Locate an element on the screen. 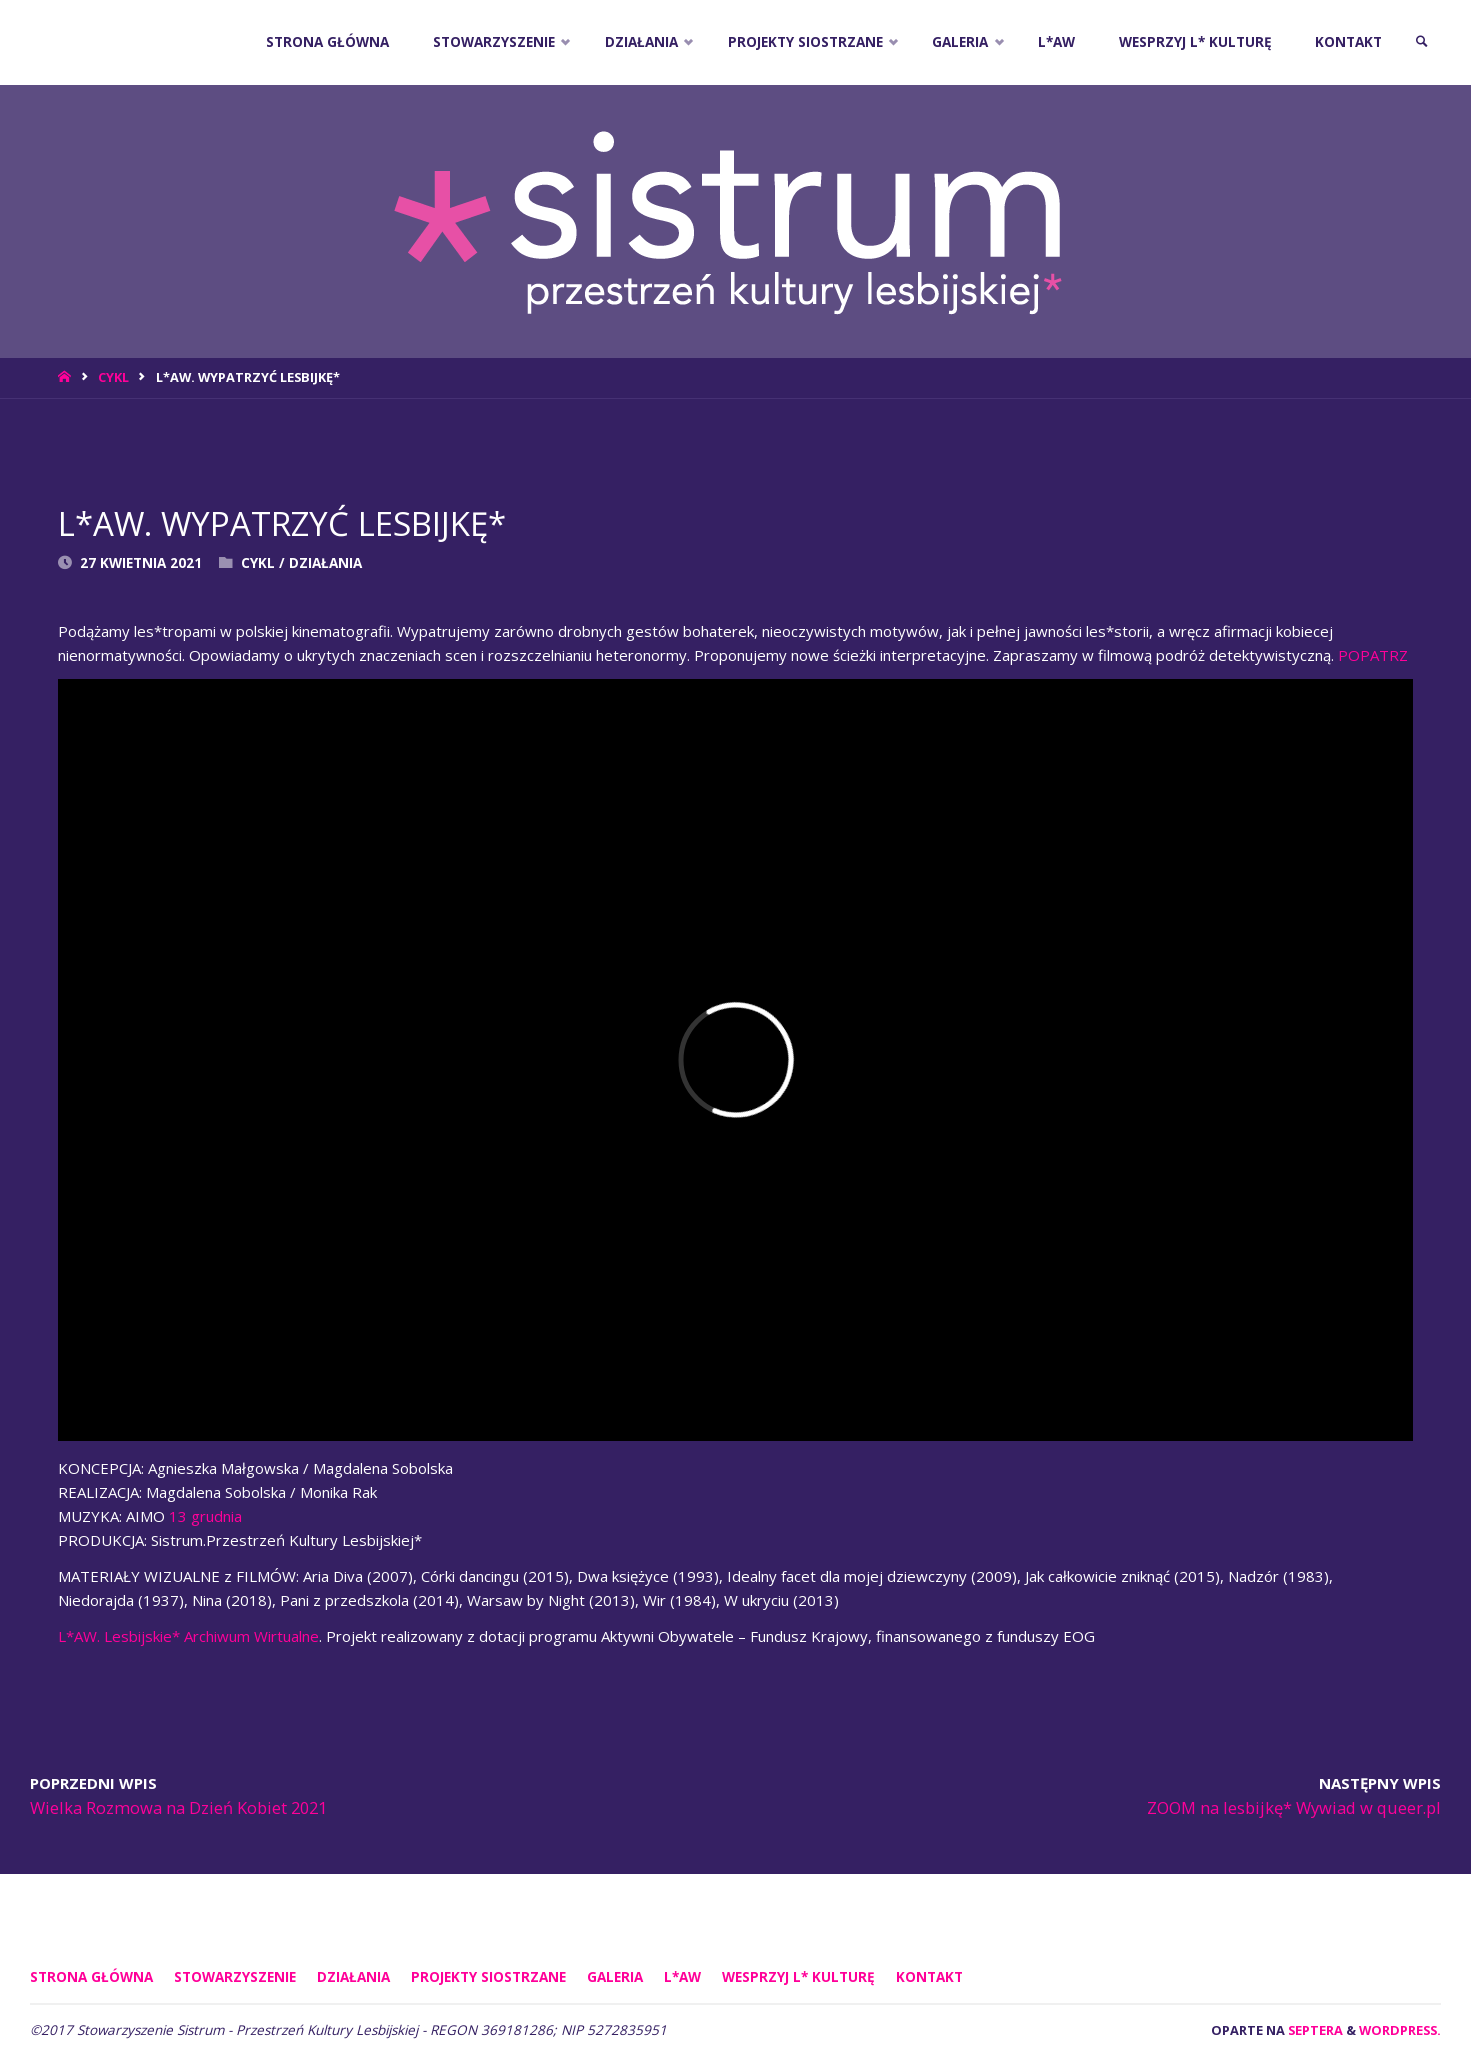  GALERIA is located at coordinates (615, 1977).